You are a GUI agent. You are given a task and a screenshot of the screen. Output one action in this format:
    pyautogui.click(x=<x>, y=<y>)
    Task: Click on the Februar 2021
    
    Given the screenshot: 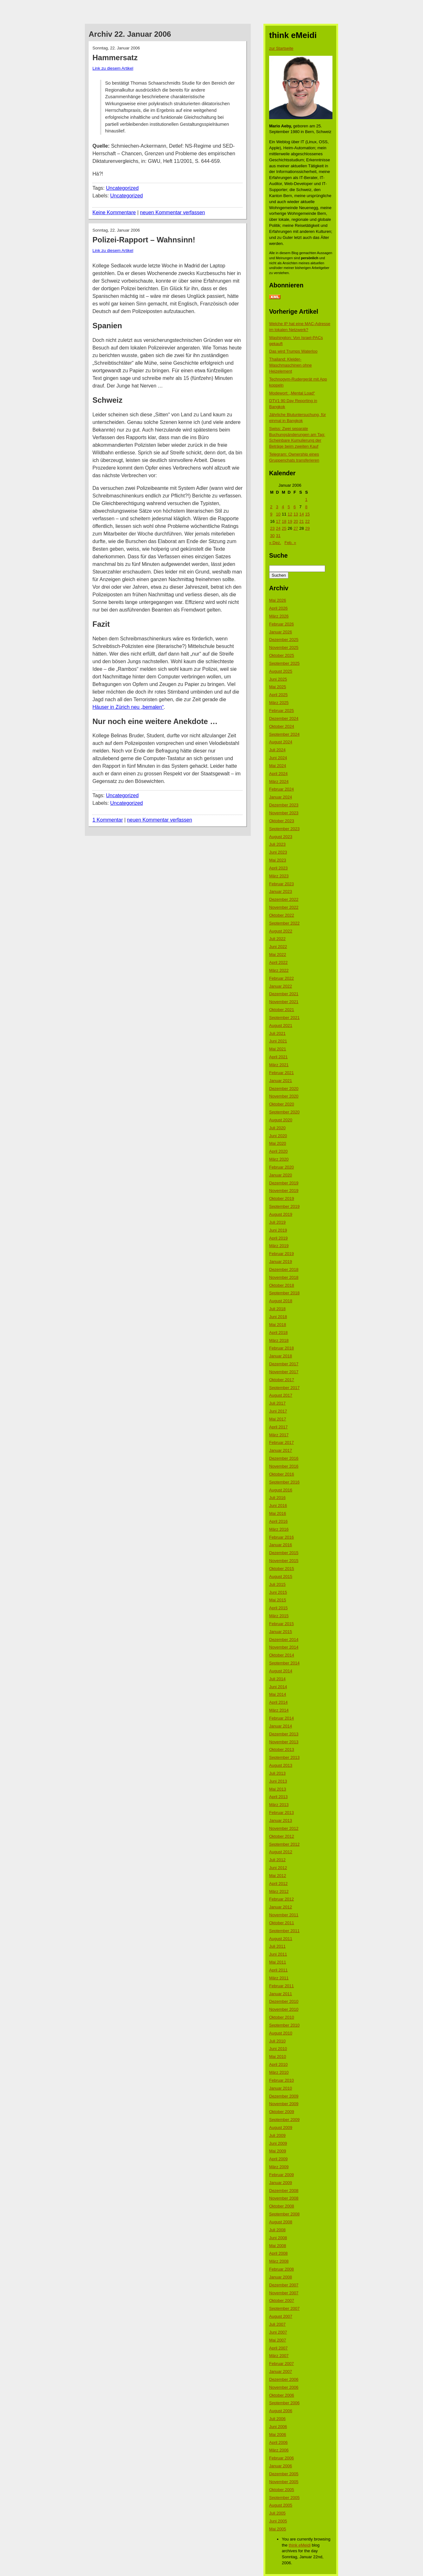 What is the action you would take?
    pyautogui.click(x=281, y=1072)
    